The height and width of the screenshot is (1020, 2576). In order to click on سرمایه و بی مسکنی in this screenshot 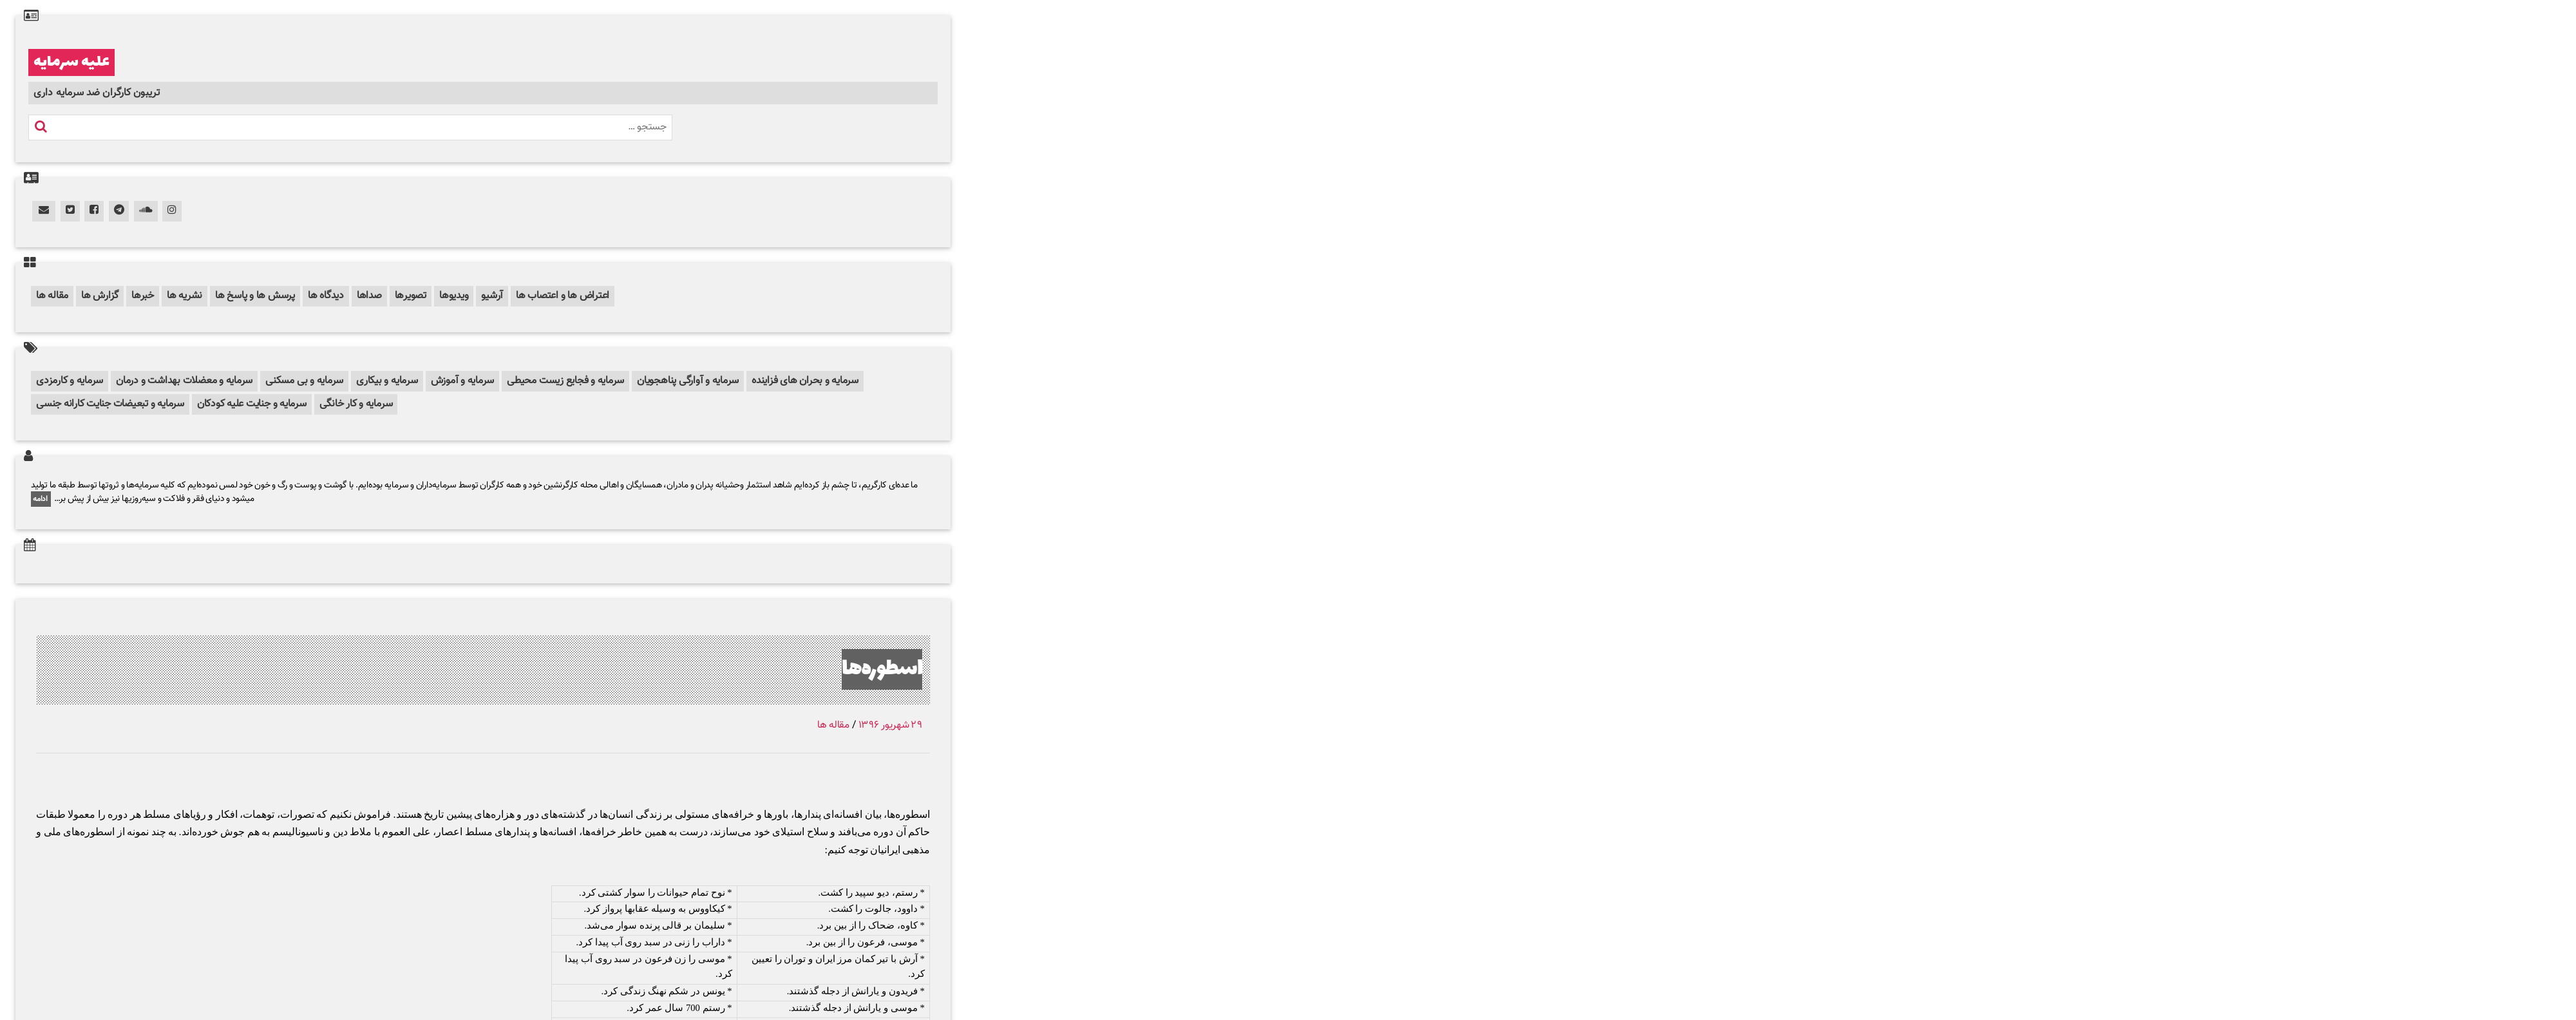, I will do `click(304, 381)`.